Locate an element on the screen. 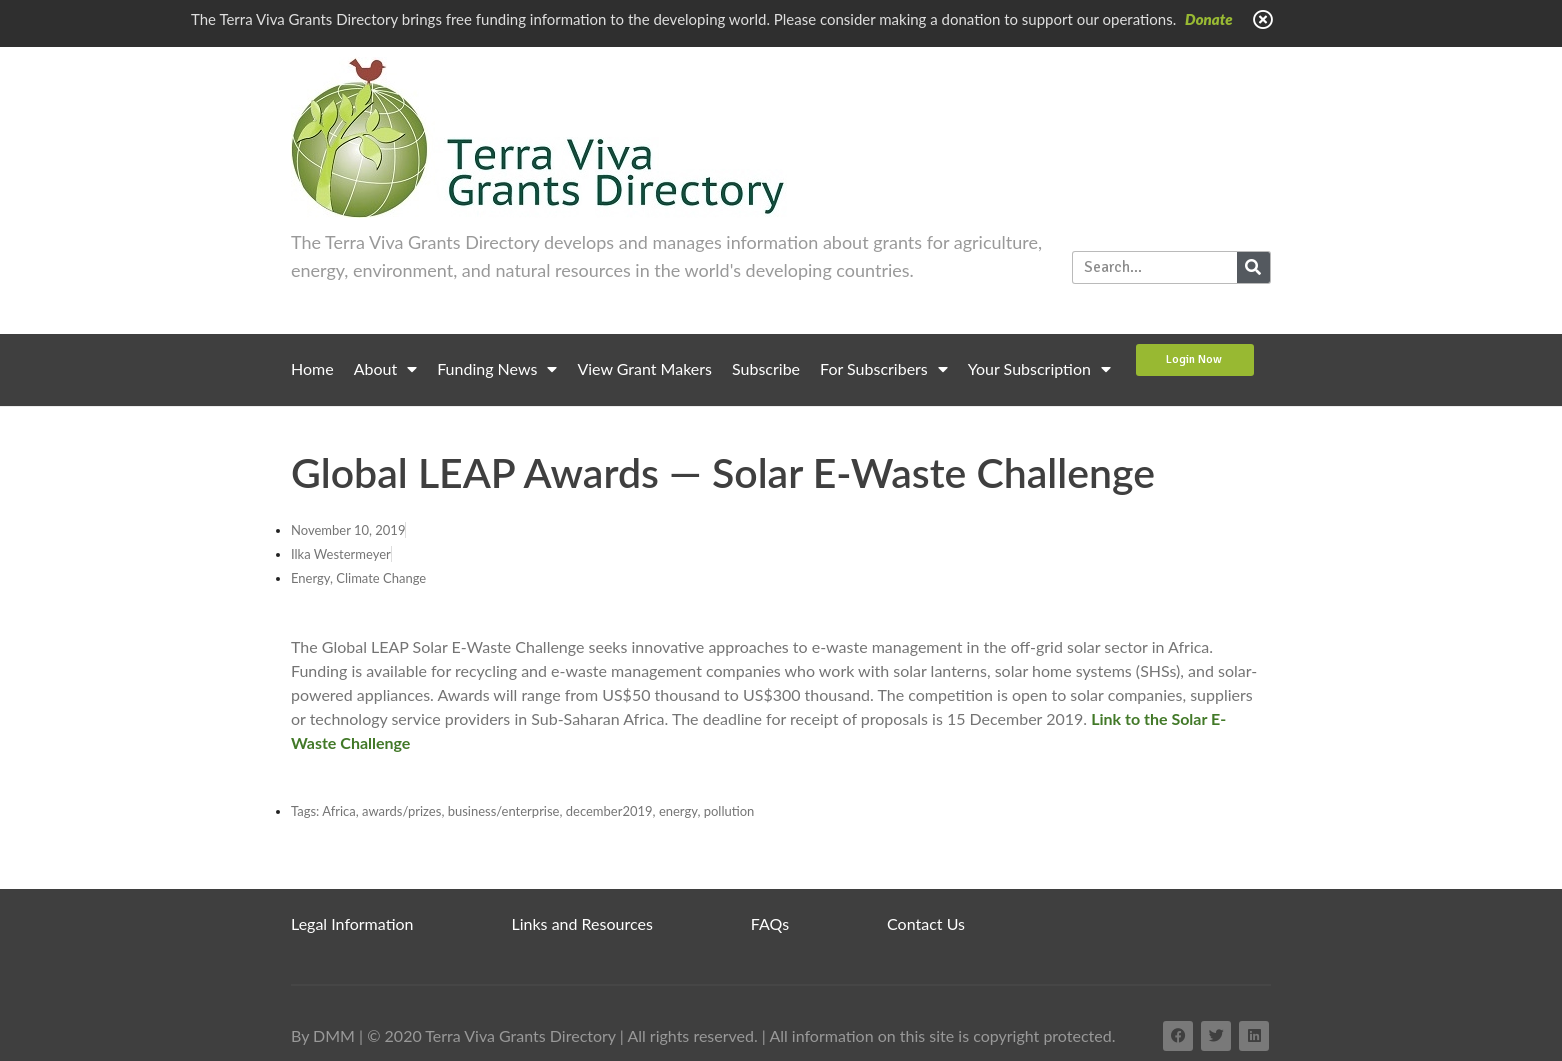 The height and width of the screenshot is (1061, 1562). december2019 is located at coordinates (609, 811).